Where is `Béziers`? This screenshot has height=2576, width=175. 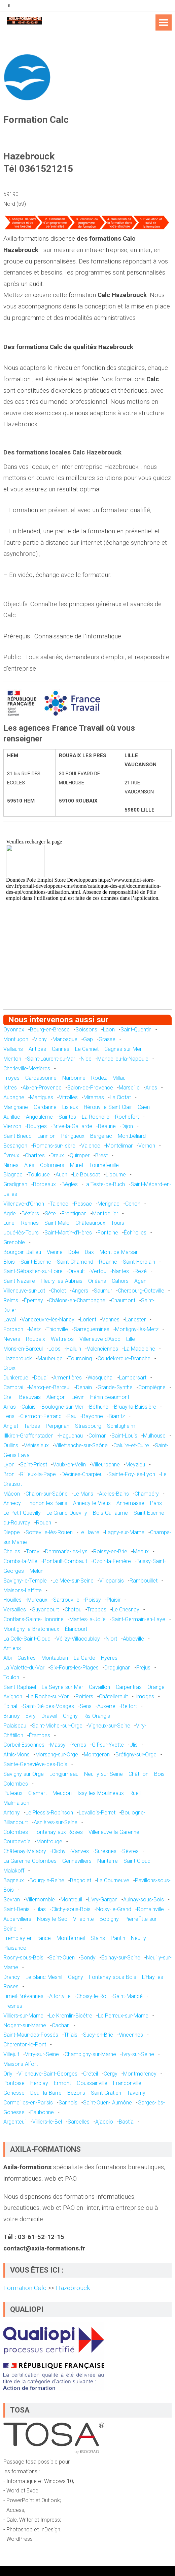 Béziers is located at coordinates (30, 1213).